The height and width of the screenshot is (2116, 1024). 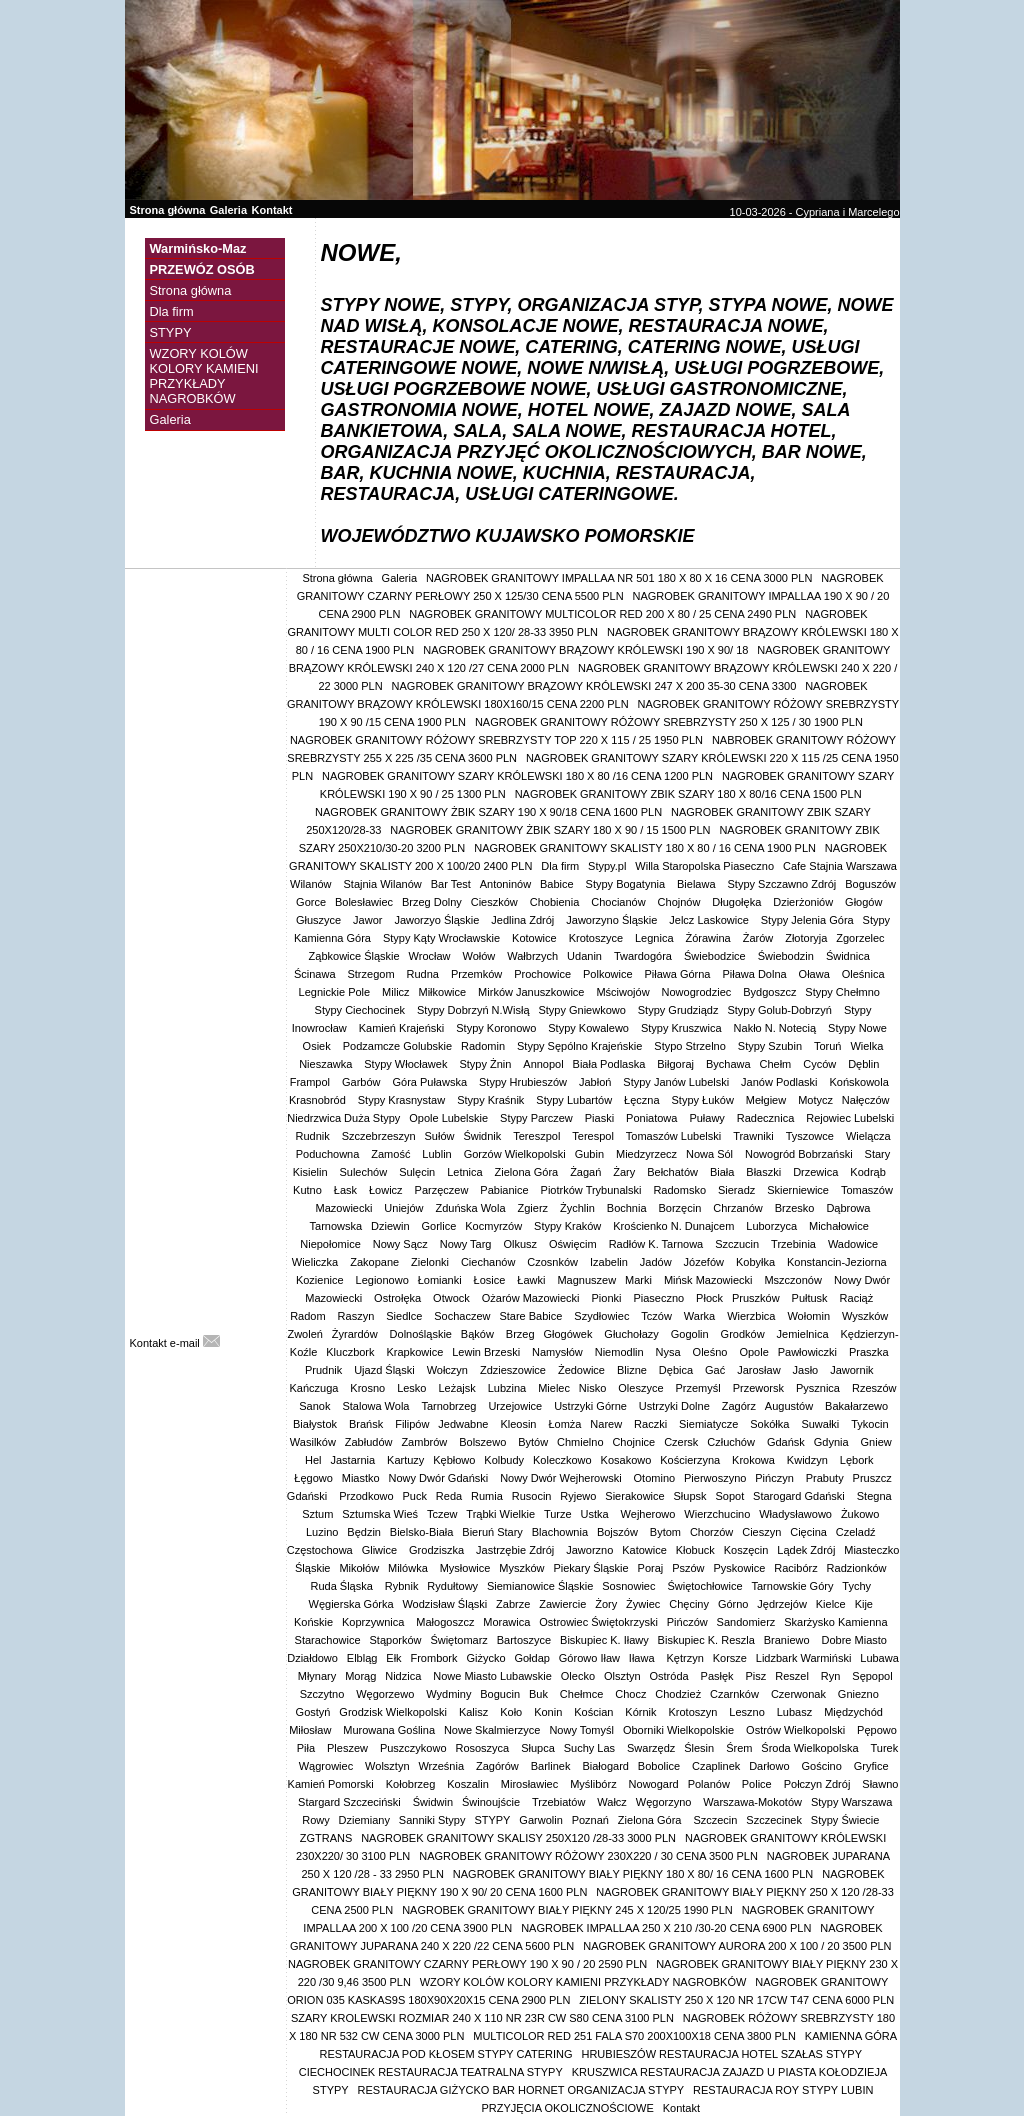 What do you see at coordinates (574, 1244) in the screenshot?
I see `Oświęcim` at bounding box center [574, 1244].